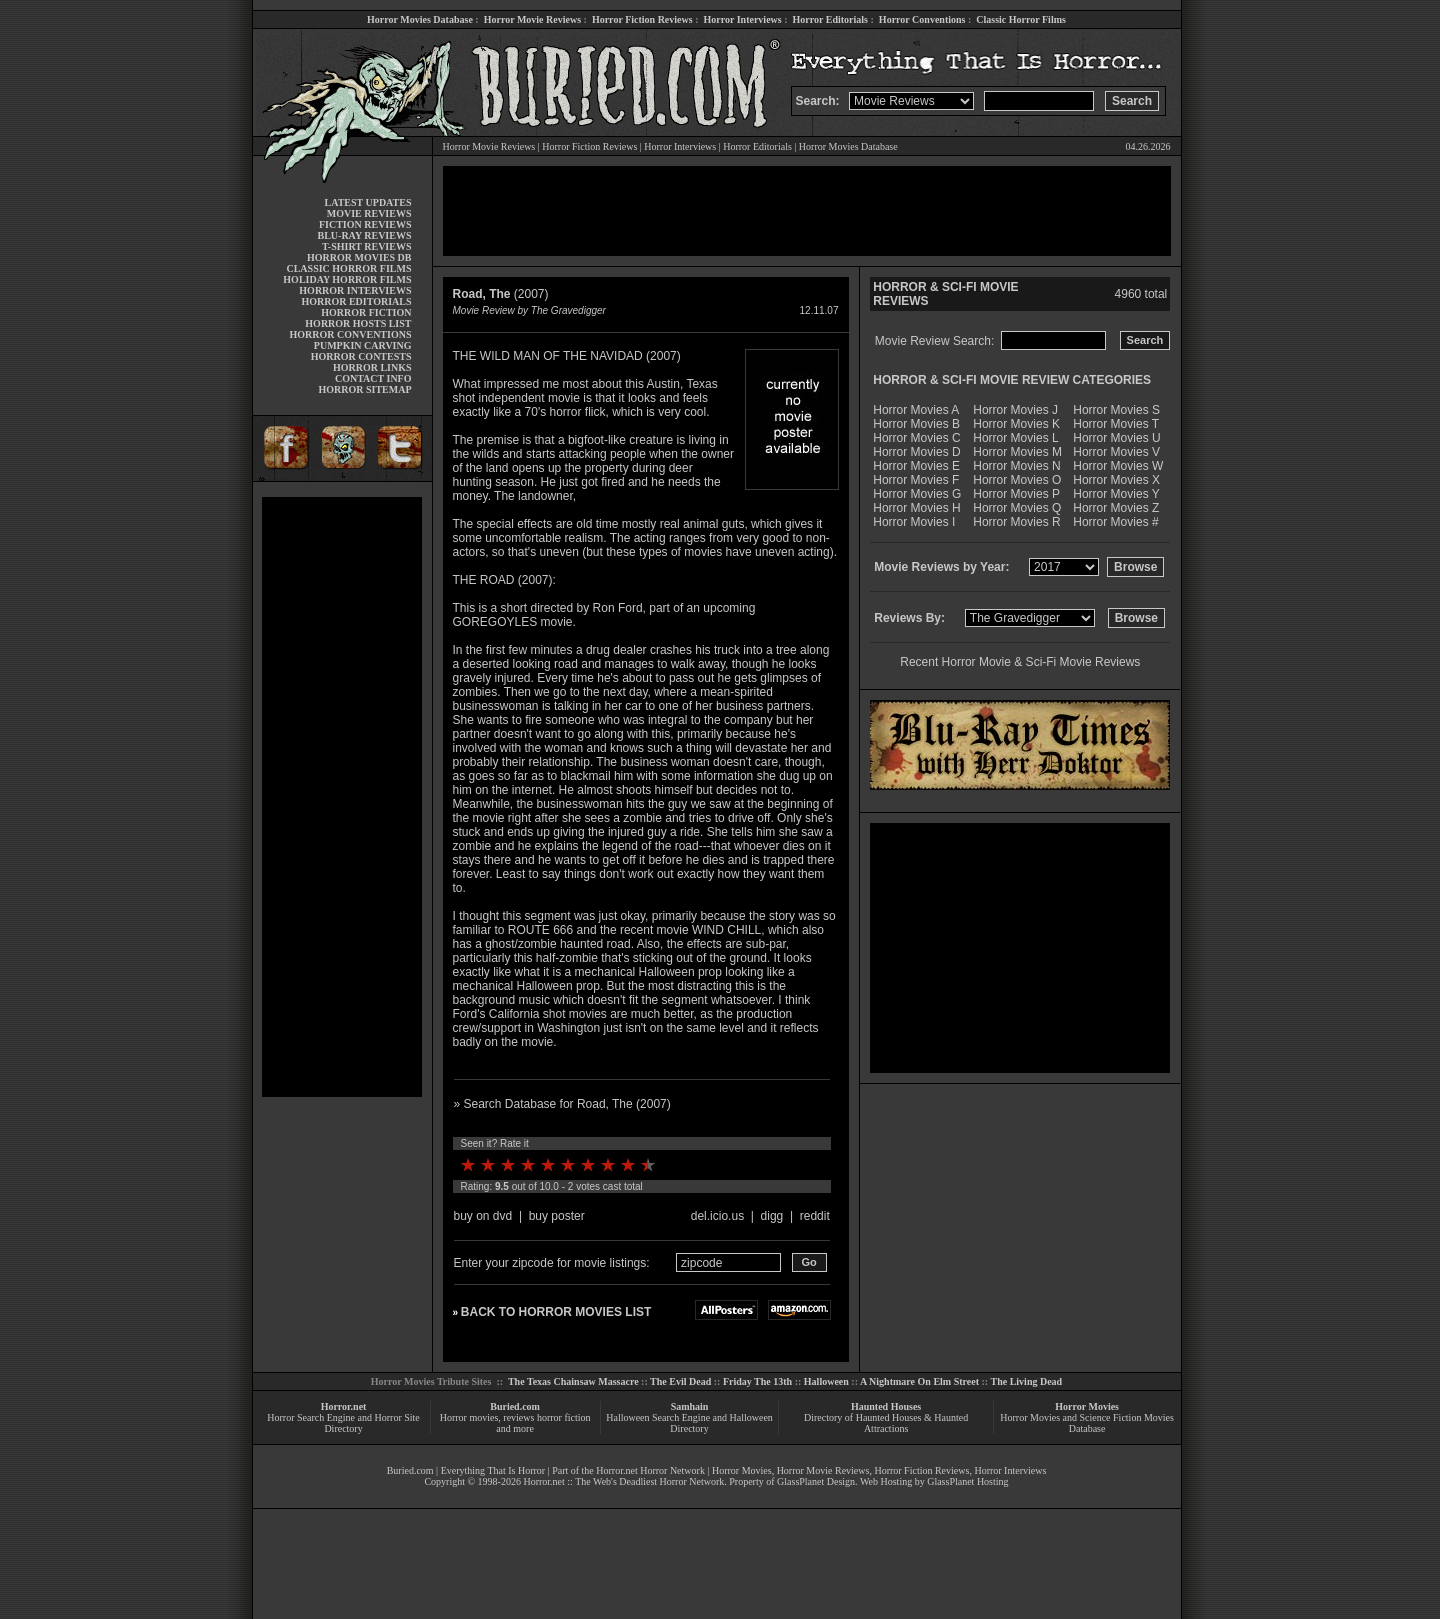 This screenshot has height=1619, width=1440. What do you see at coordinates (690, 1406) in the screenshot?
I see `Samhain` at bounding box center [690, 1406].